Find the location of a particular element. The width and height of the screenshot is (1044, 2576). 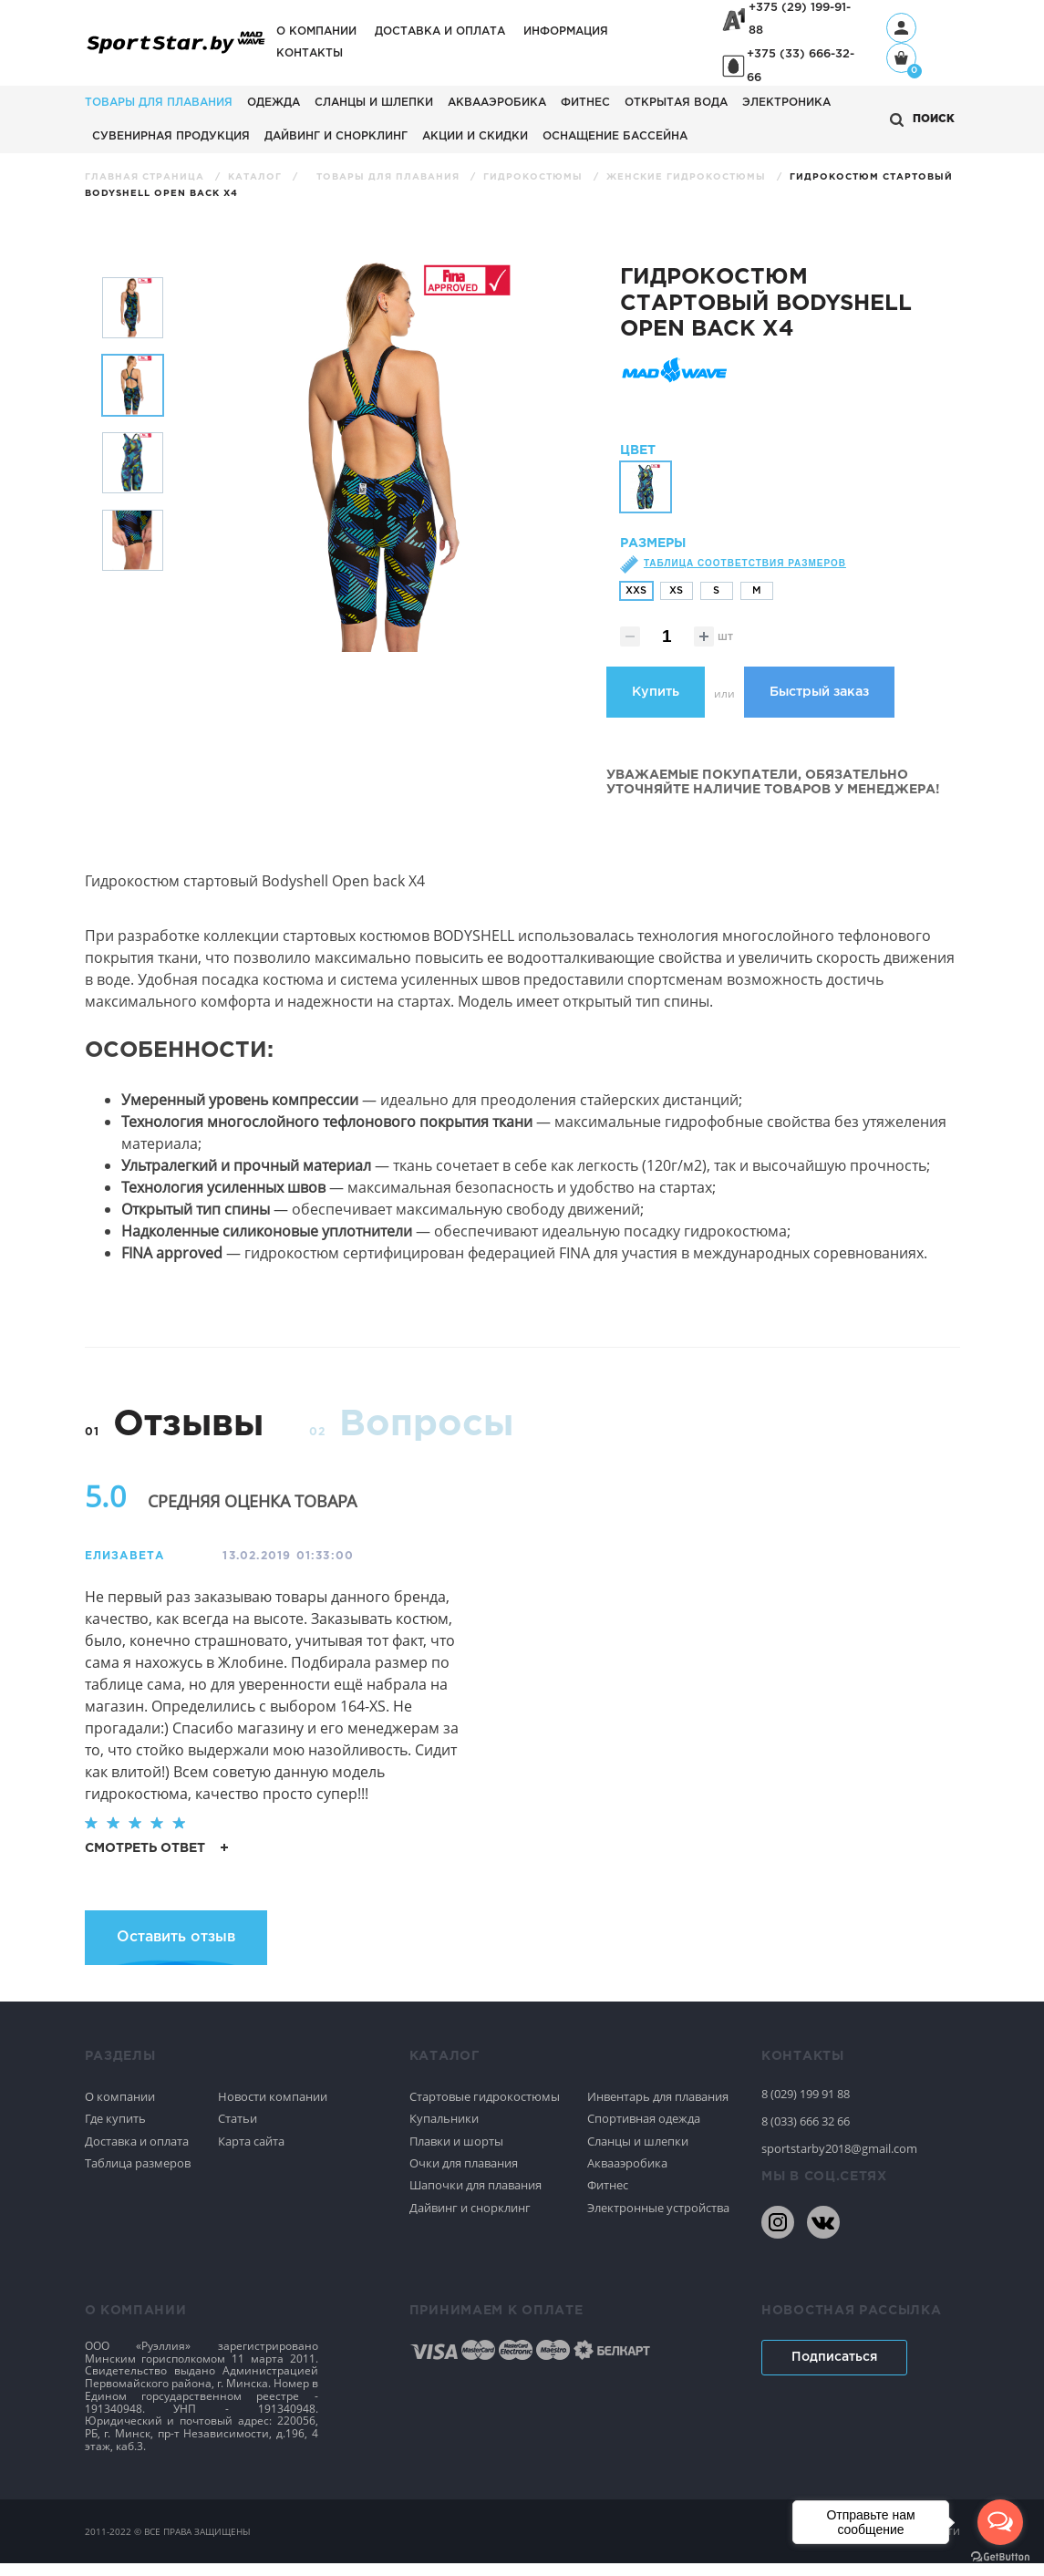

О компании is located at coordinates (316, 31).